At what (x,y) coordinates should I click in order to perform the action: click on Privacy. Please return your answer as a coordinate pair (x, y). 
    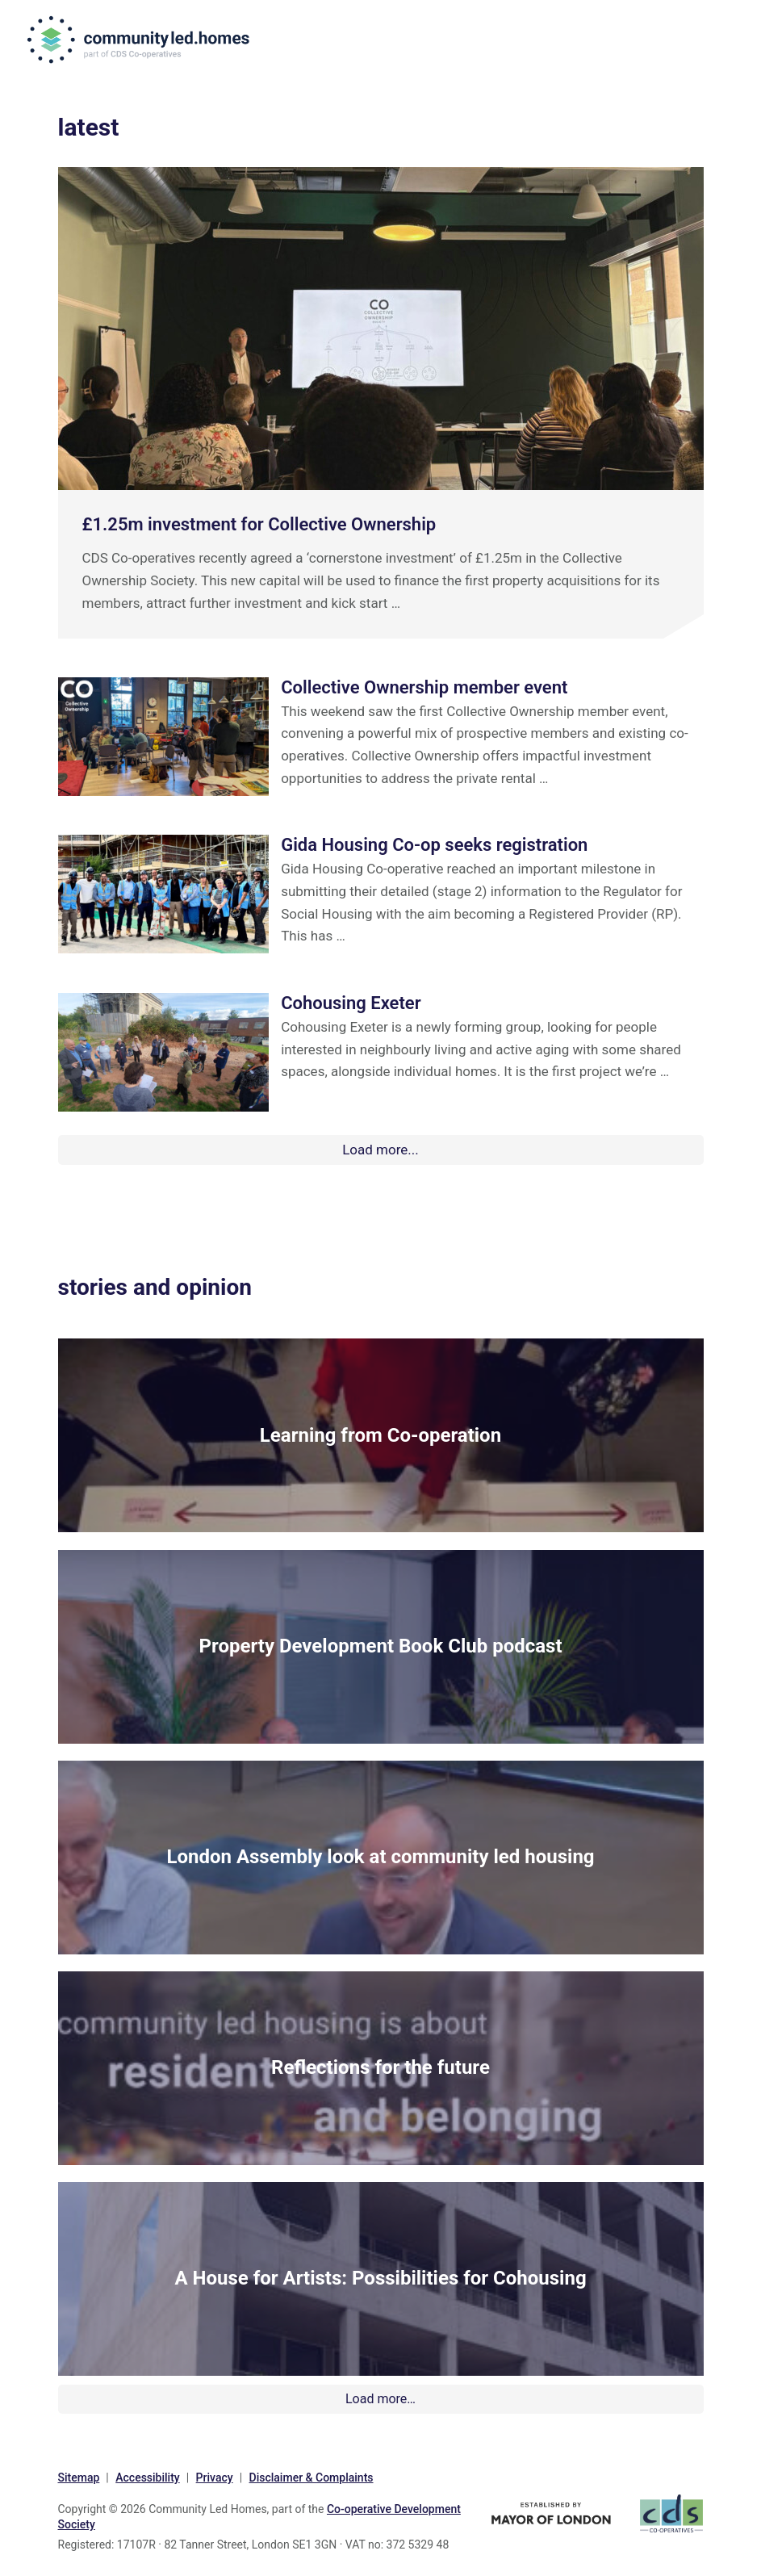
    Looking at the image, I should click on (214, 2472).